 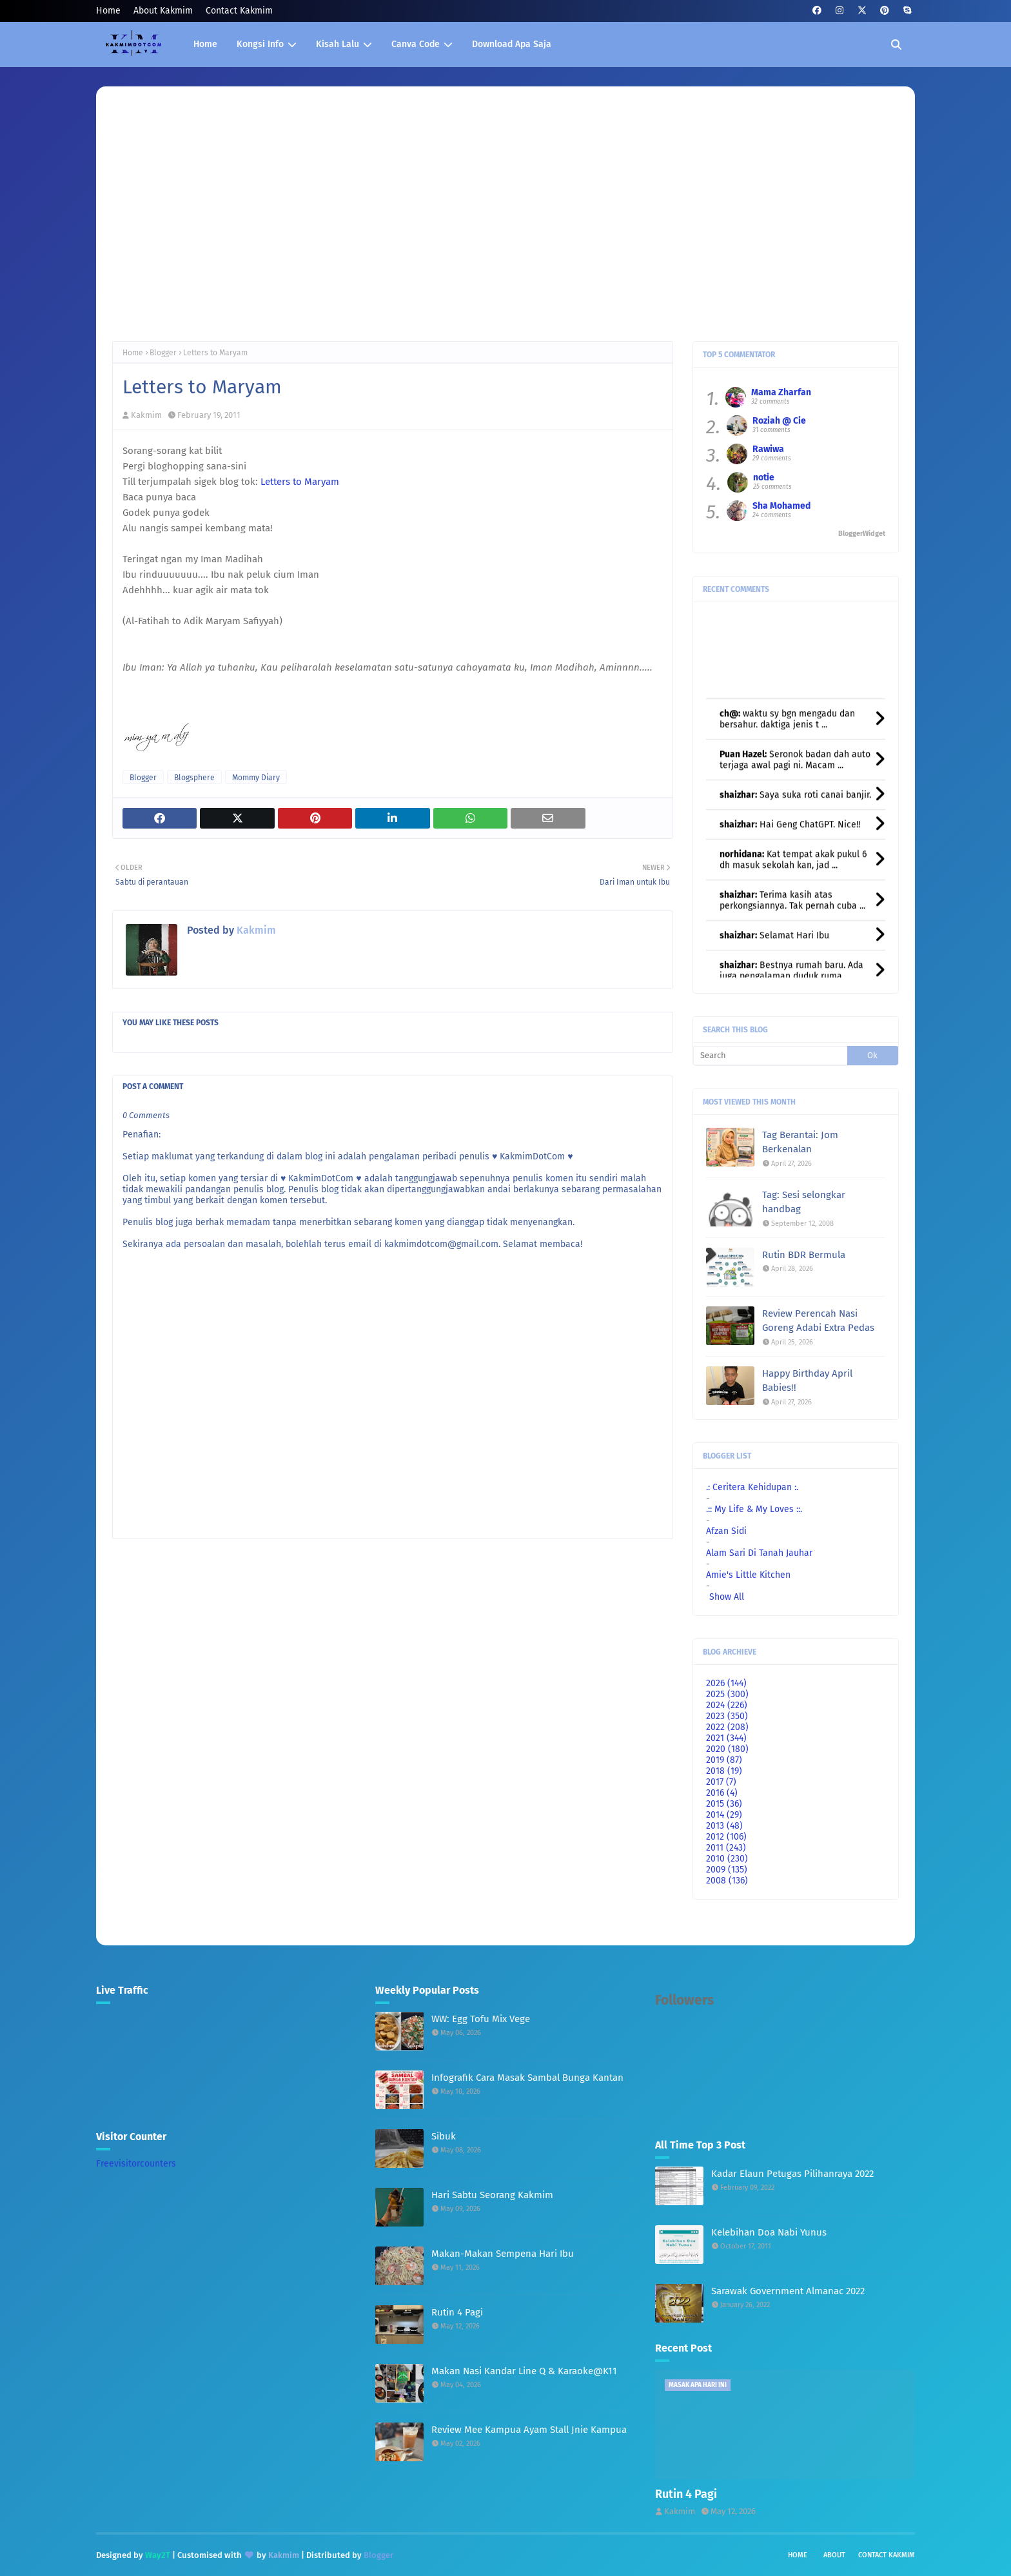 What do you see at coordinates (818, 1321) in the screenshot?
I see `Review Perencah Nasi Goreng Adabi Extra Pedas` at bounding box center [818, 1321].